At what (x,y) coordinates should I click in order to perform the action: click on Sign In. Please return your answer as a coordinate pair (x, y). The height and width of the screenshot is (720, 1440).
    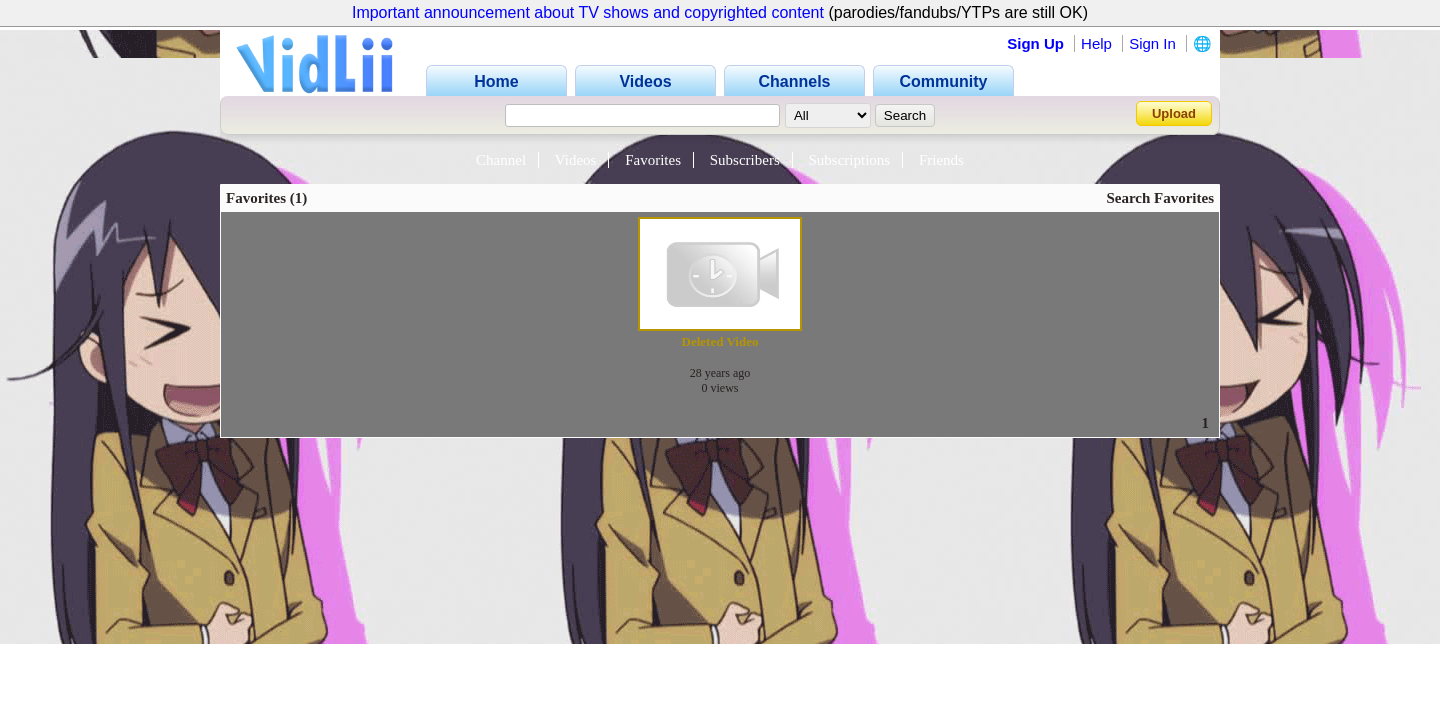
    Looking at the image, I should click on (1152, 43).